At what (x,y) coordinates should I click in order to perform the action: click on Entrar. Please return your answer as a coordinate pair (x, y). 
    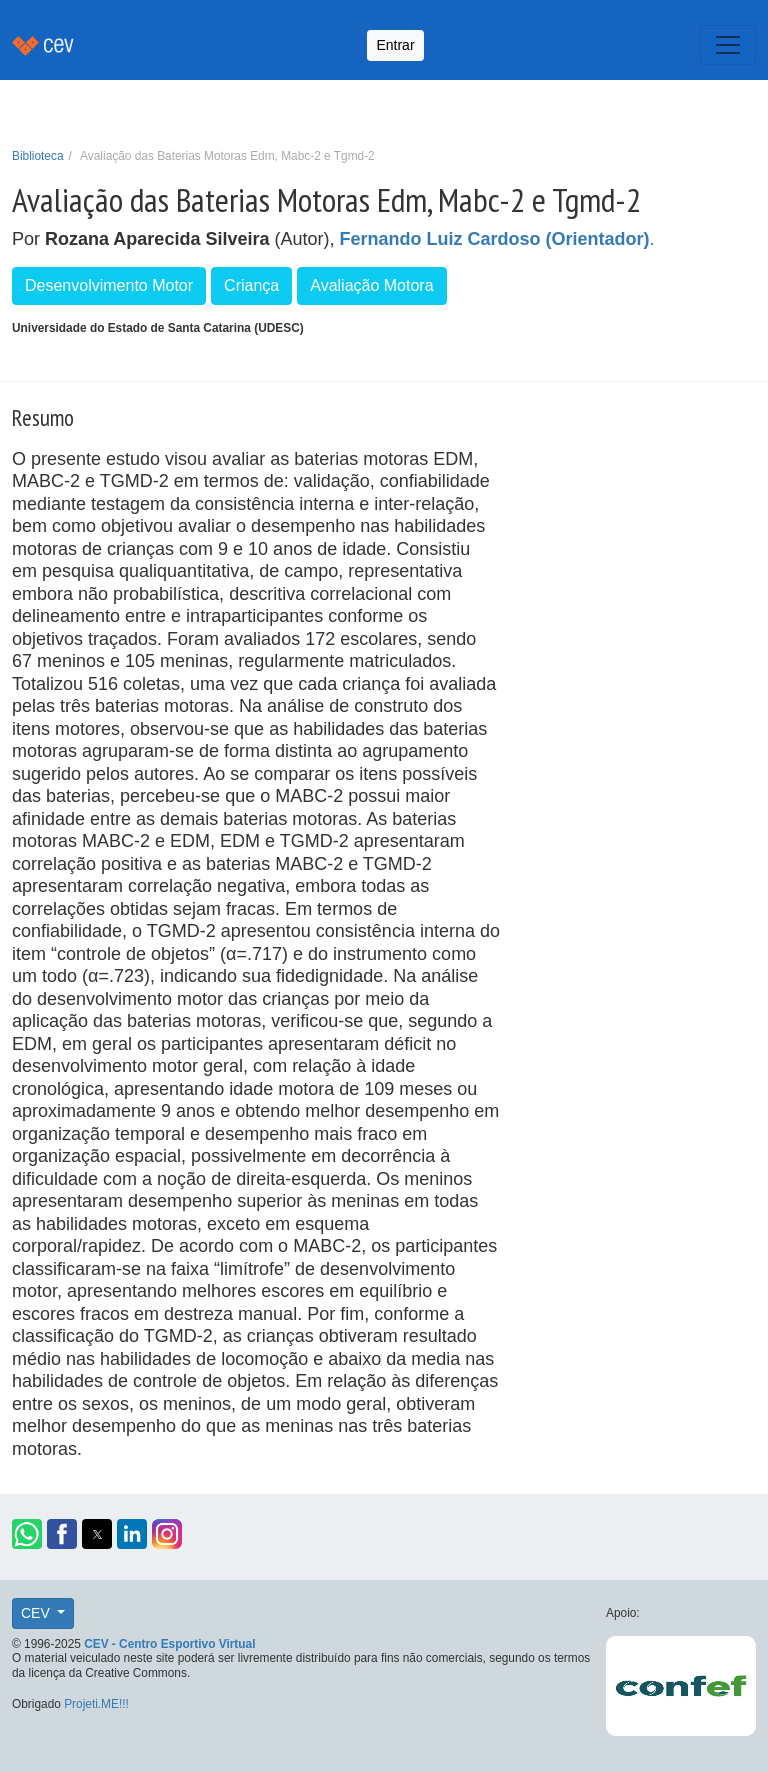
    Looking at the image, I should click on (395, 45).